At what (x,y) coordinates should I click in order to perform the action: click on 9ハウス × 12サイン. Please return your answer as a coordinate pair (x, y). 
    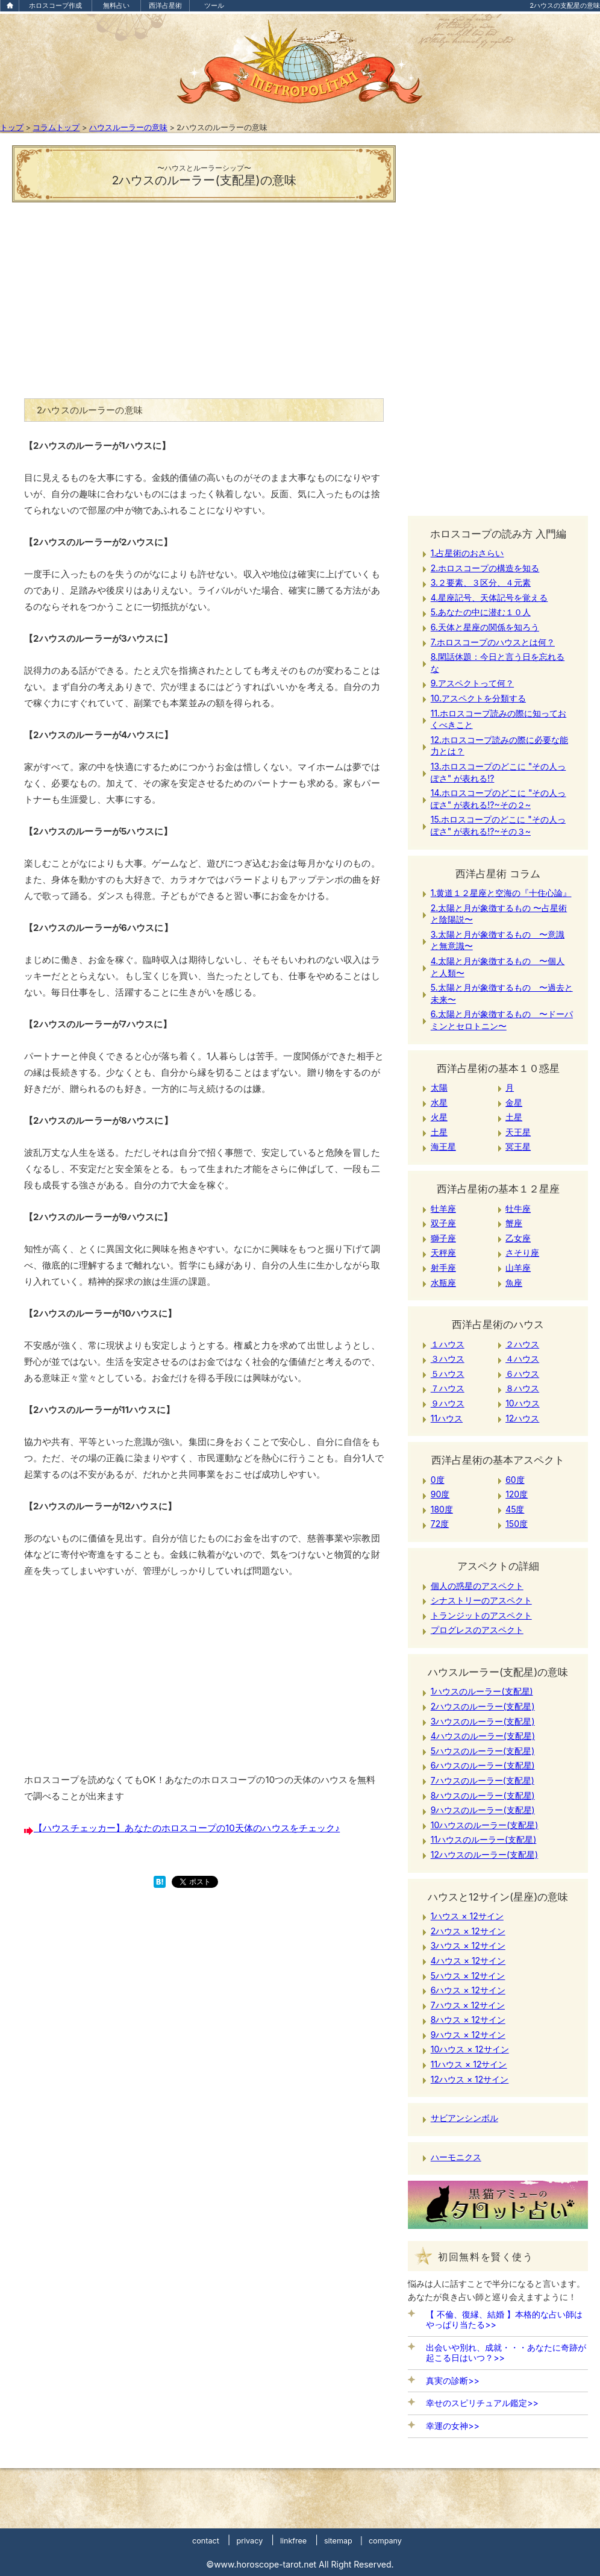
    Looking at the image, I should click on (468, 2034).